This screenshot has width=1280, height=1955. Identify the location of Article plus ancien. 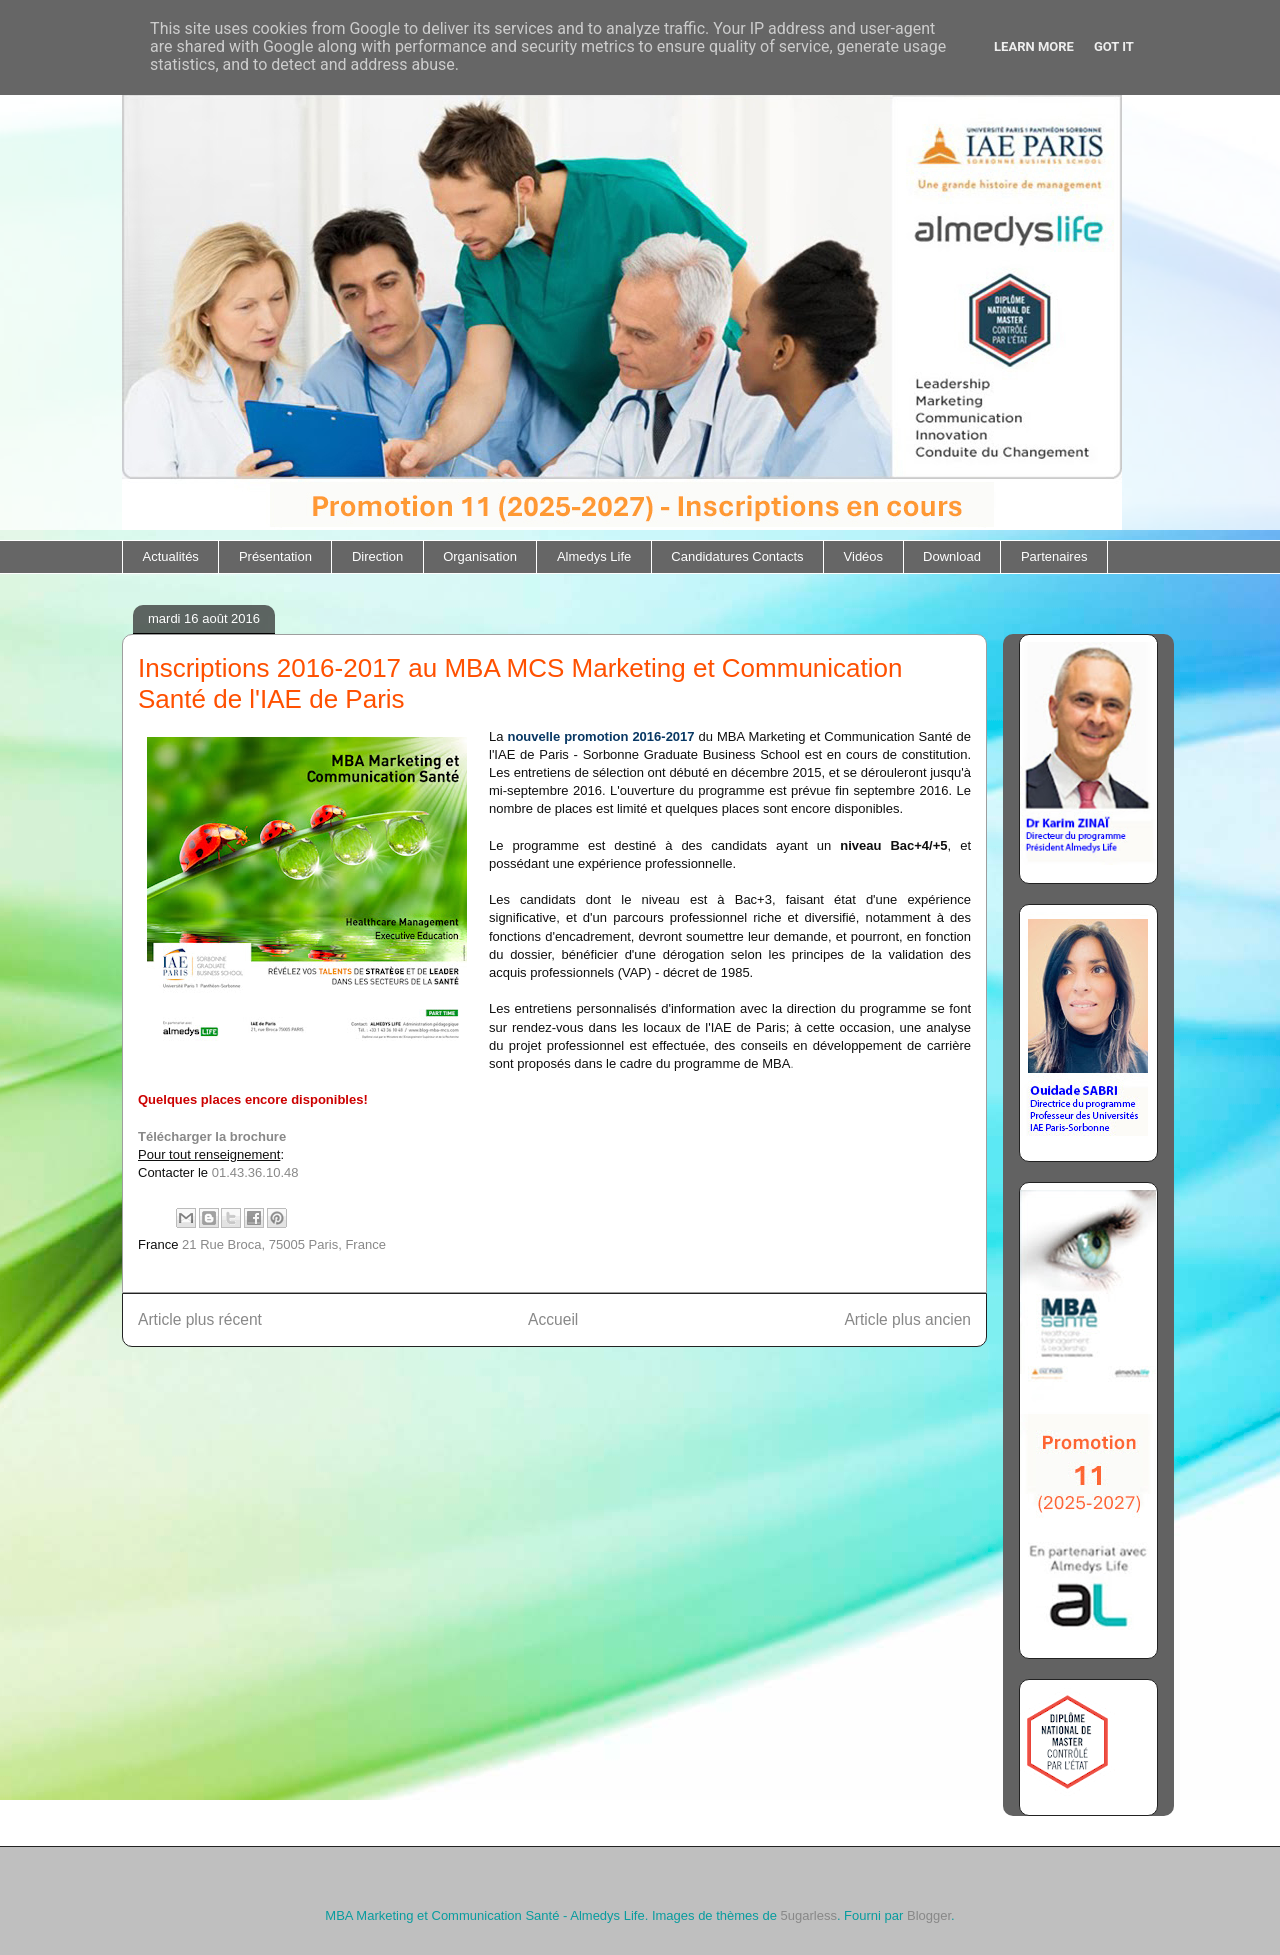
(907, 1319).